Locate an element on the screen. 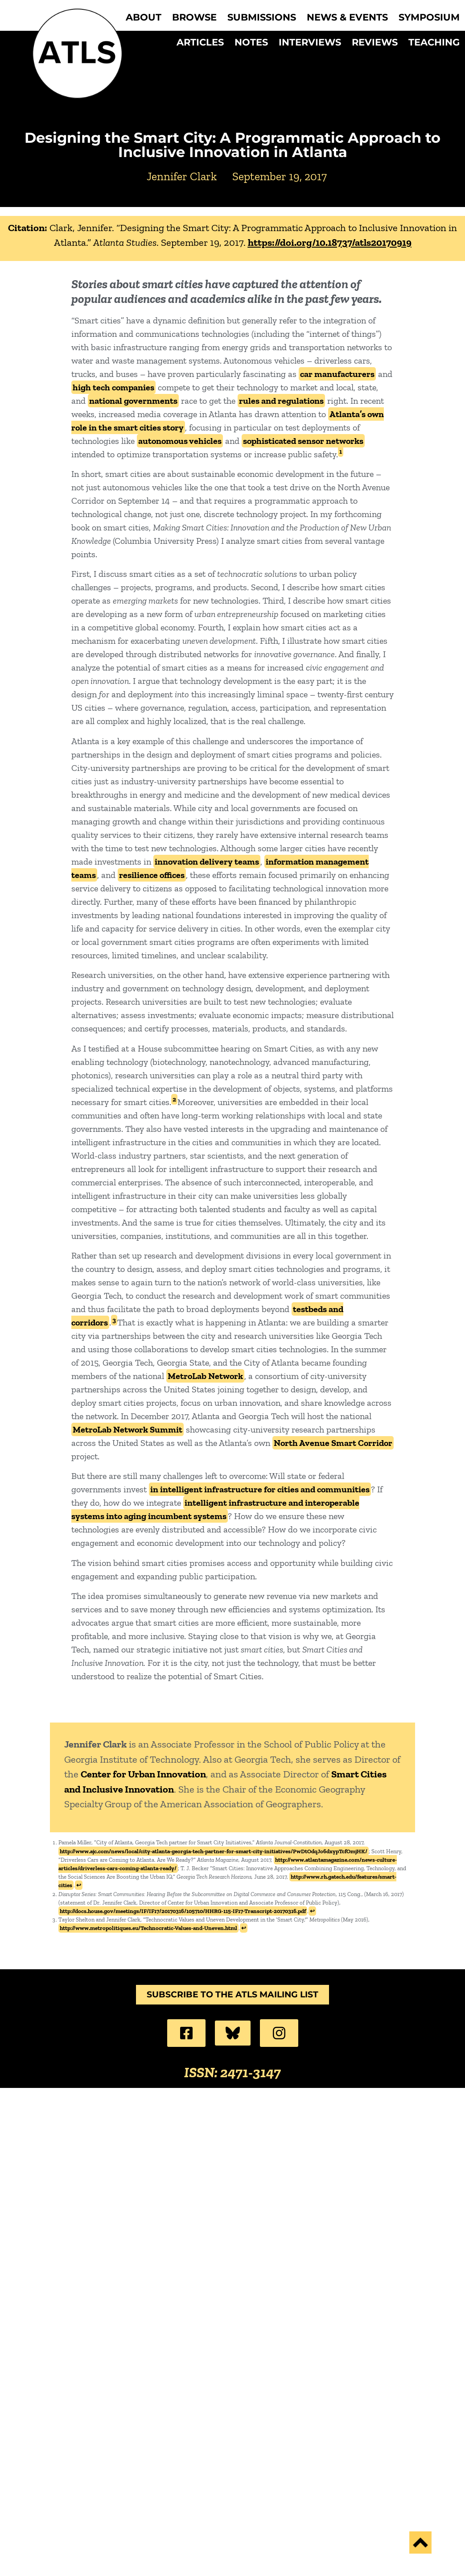 The width and height of the screenshot is (465, 2576). car manufacturers is located at coordinates (337, 374).